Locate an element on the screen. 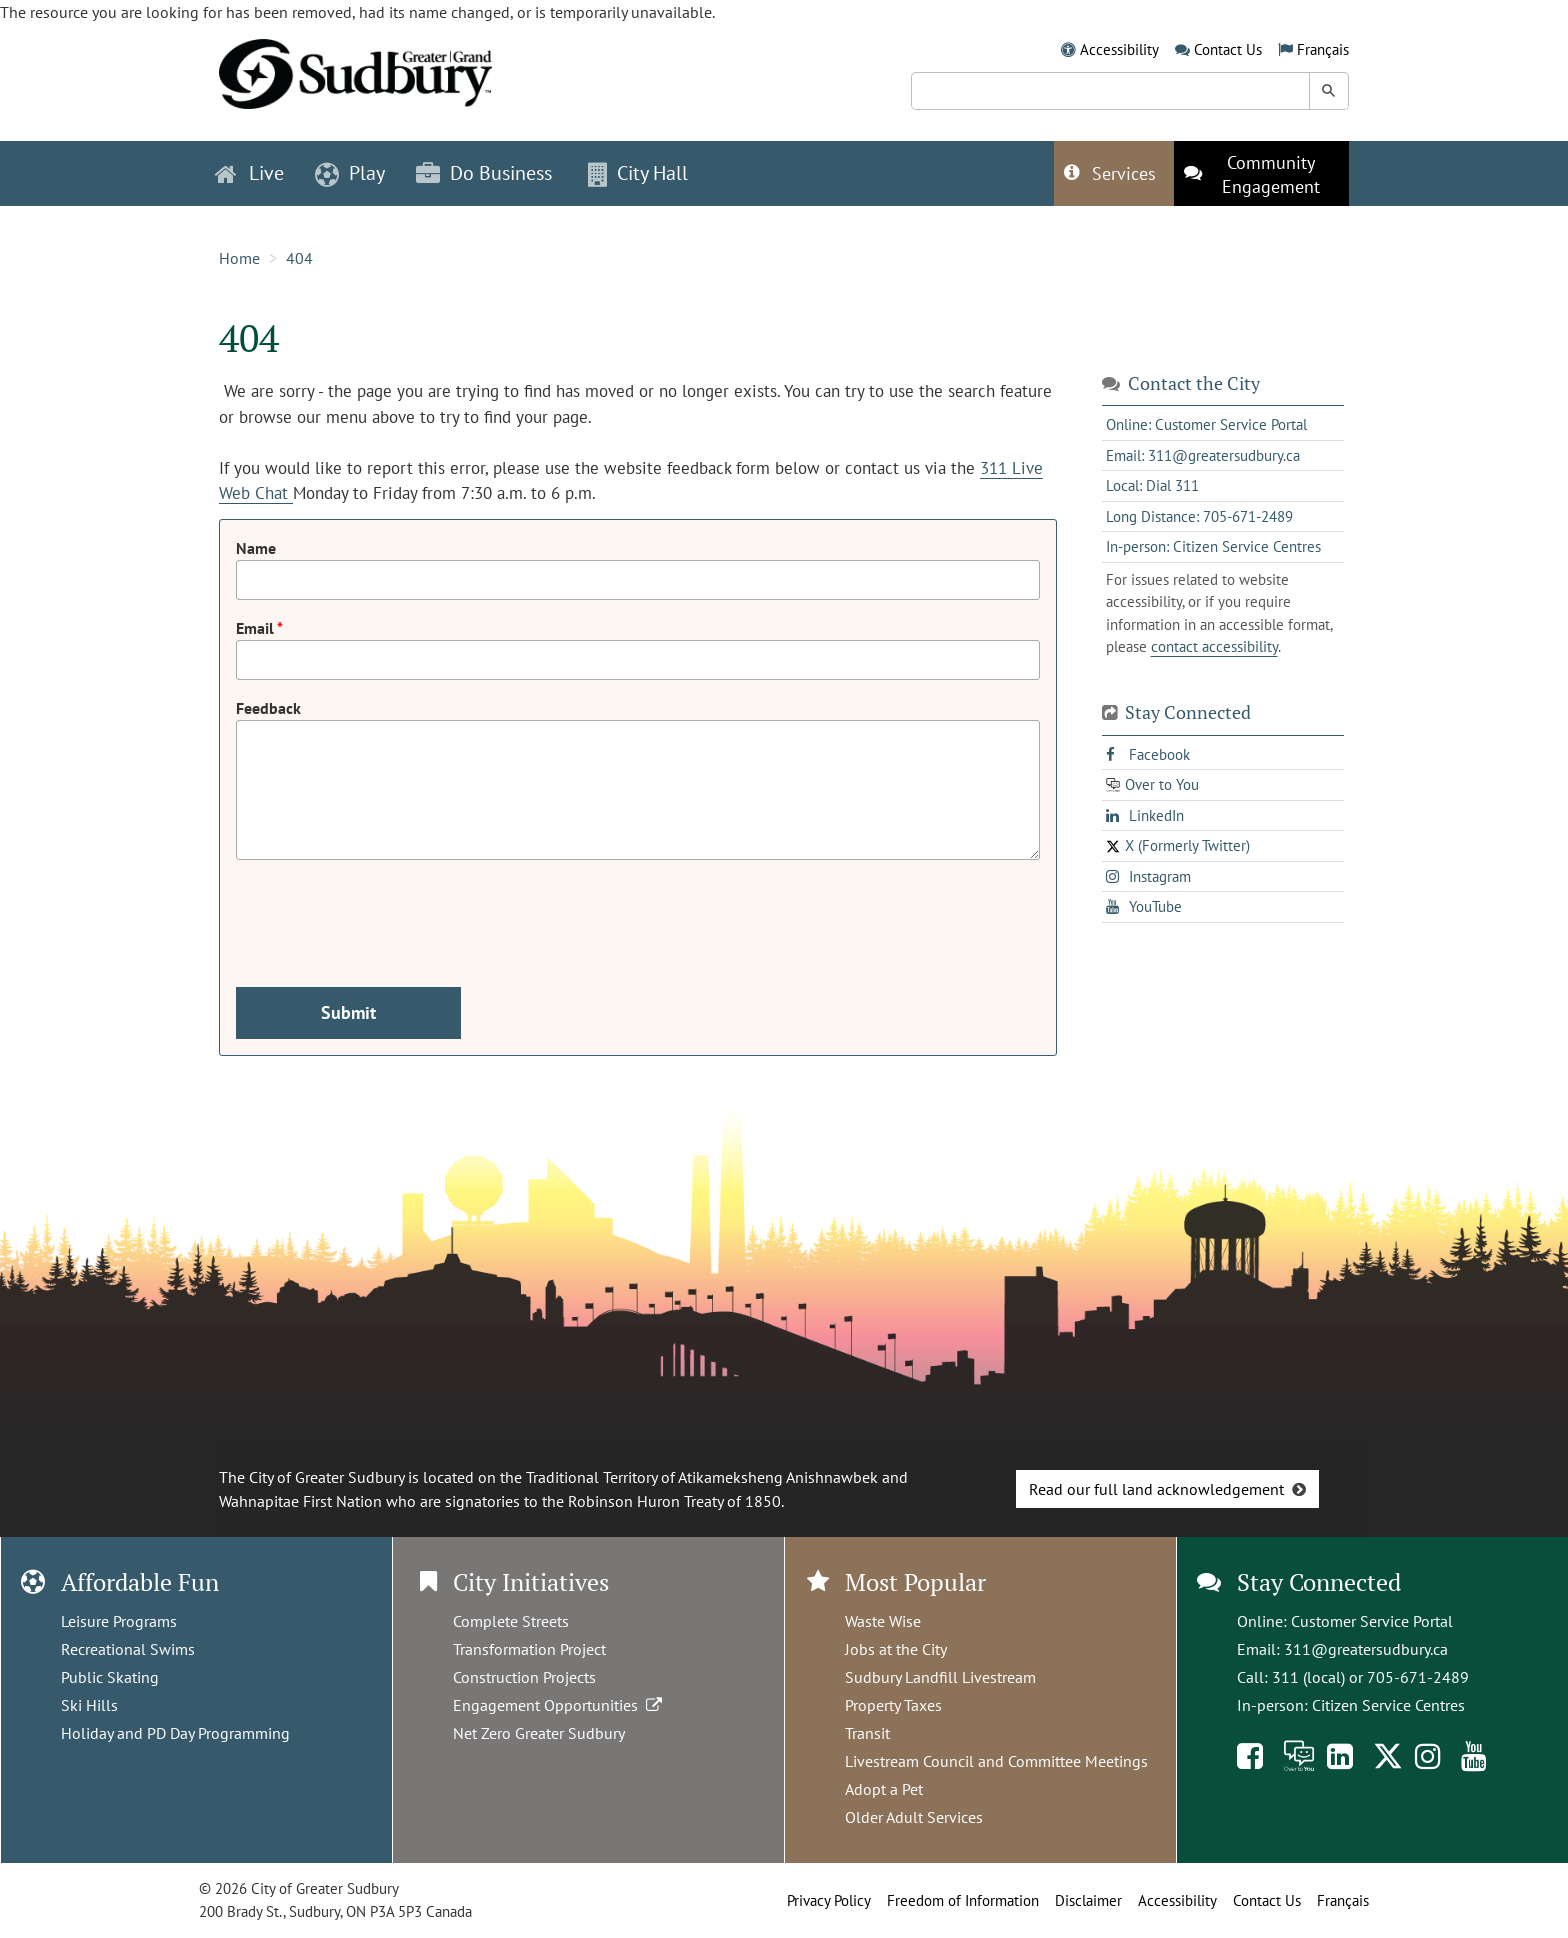 The image size is (1568, 1938). Freedom of Information is located at coordinates (963, 1900).